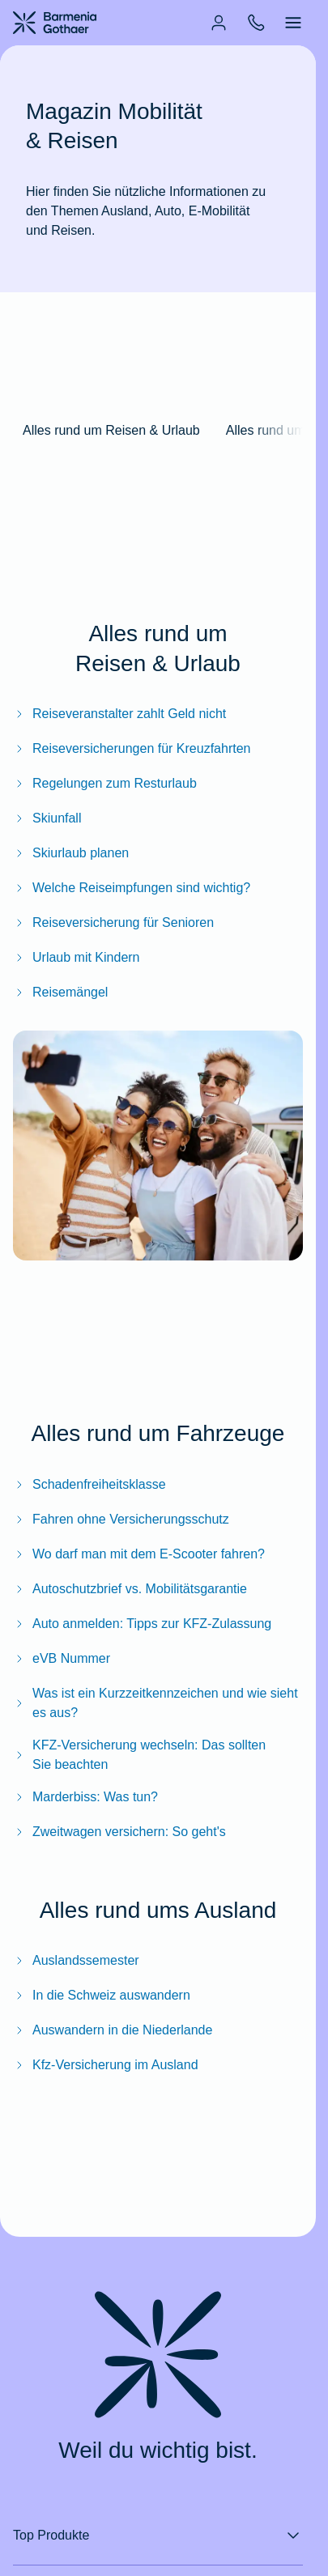 This screenshot has width=328, height=2576. Describe the element at coordinates (142, 1623) in the screenshot. I see `Auto anmelden: Tipps zur KFZ‑Zulassung [Zum BarmeniaGothaer Magazinartikel "Auto anmelden: Tipps zur KFZ‑Zulassung"]` at that location.